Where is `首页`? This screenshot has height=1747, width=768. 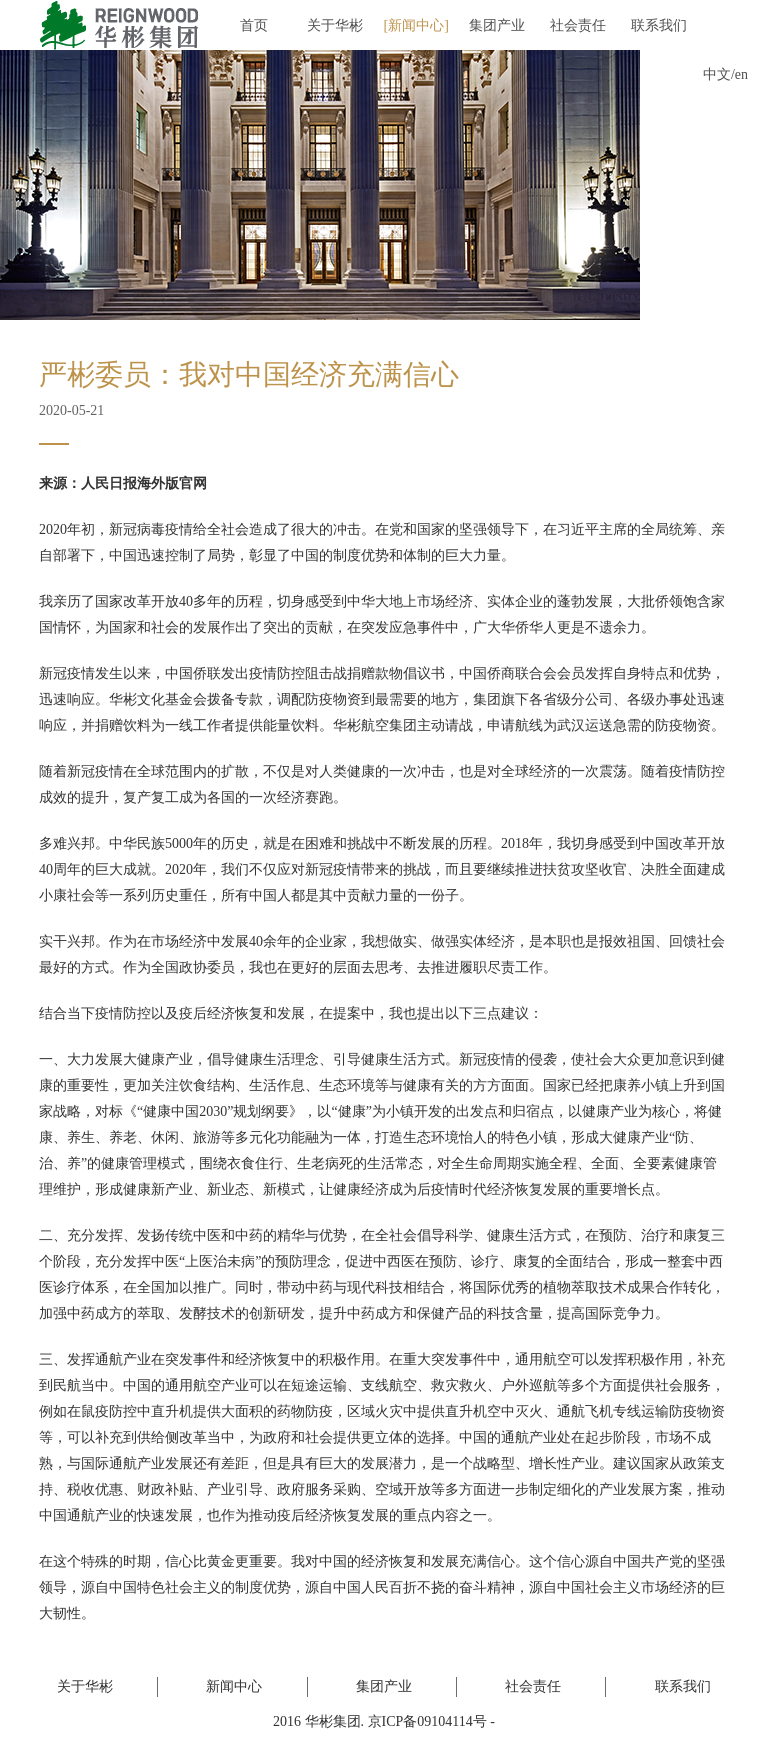 首页 is located at coordinates (254, 25).